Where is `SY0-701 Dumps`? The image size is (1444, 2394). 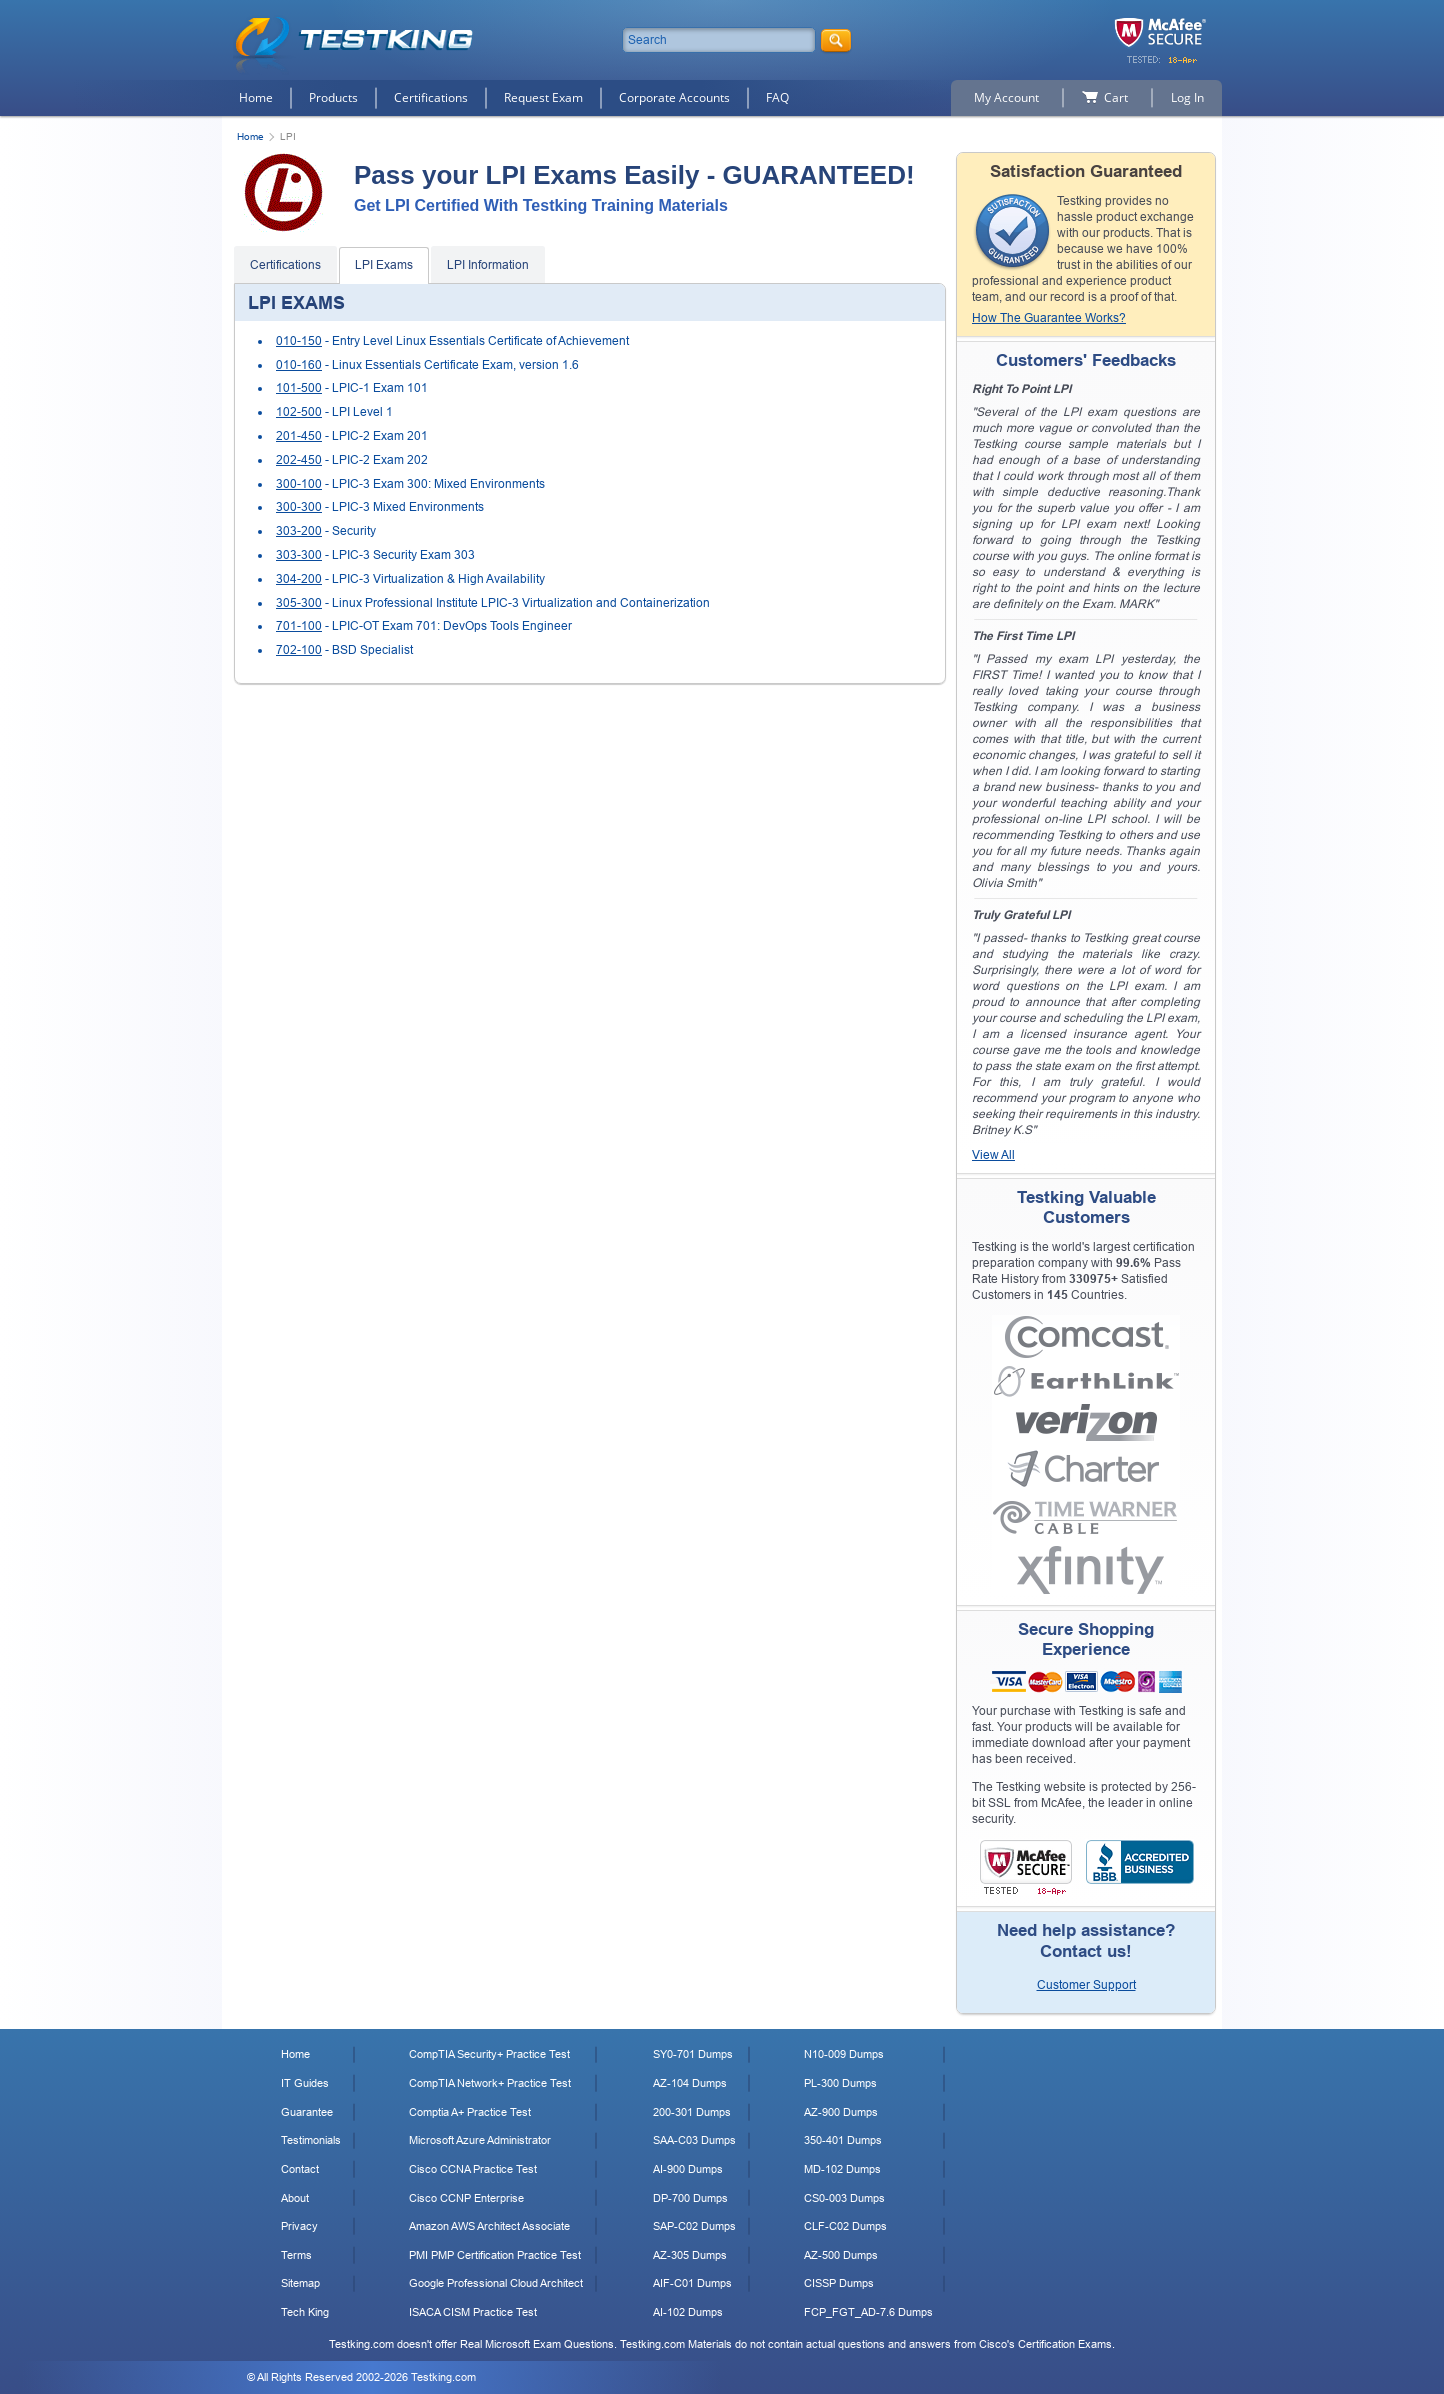
SY0-701 Dumps is located at coordinates (693, 2054).